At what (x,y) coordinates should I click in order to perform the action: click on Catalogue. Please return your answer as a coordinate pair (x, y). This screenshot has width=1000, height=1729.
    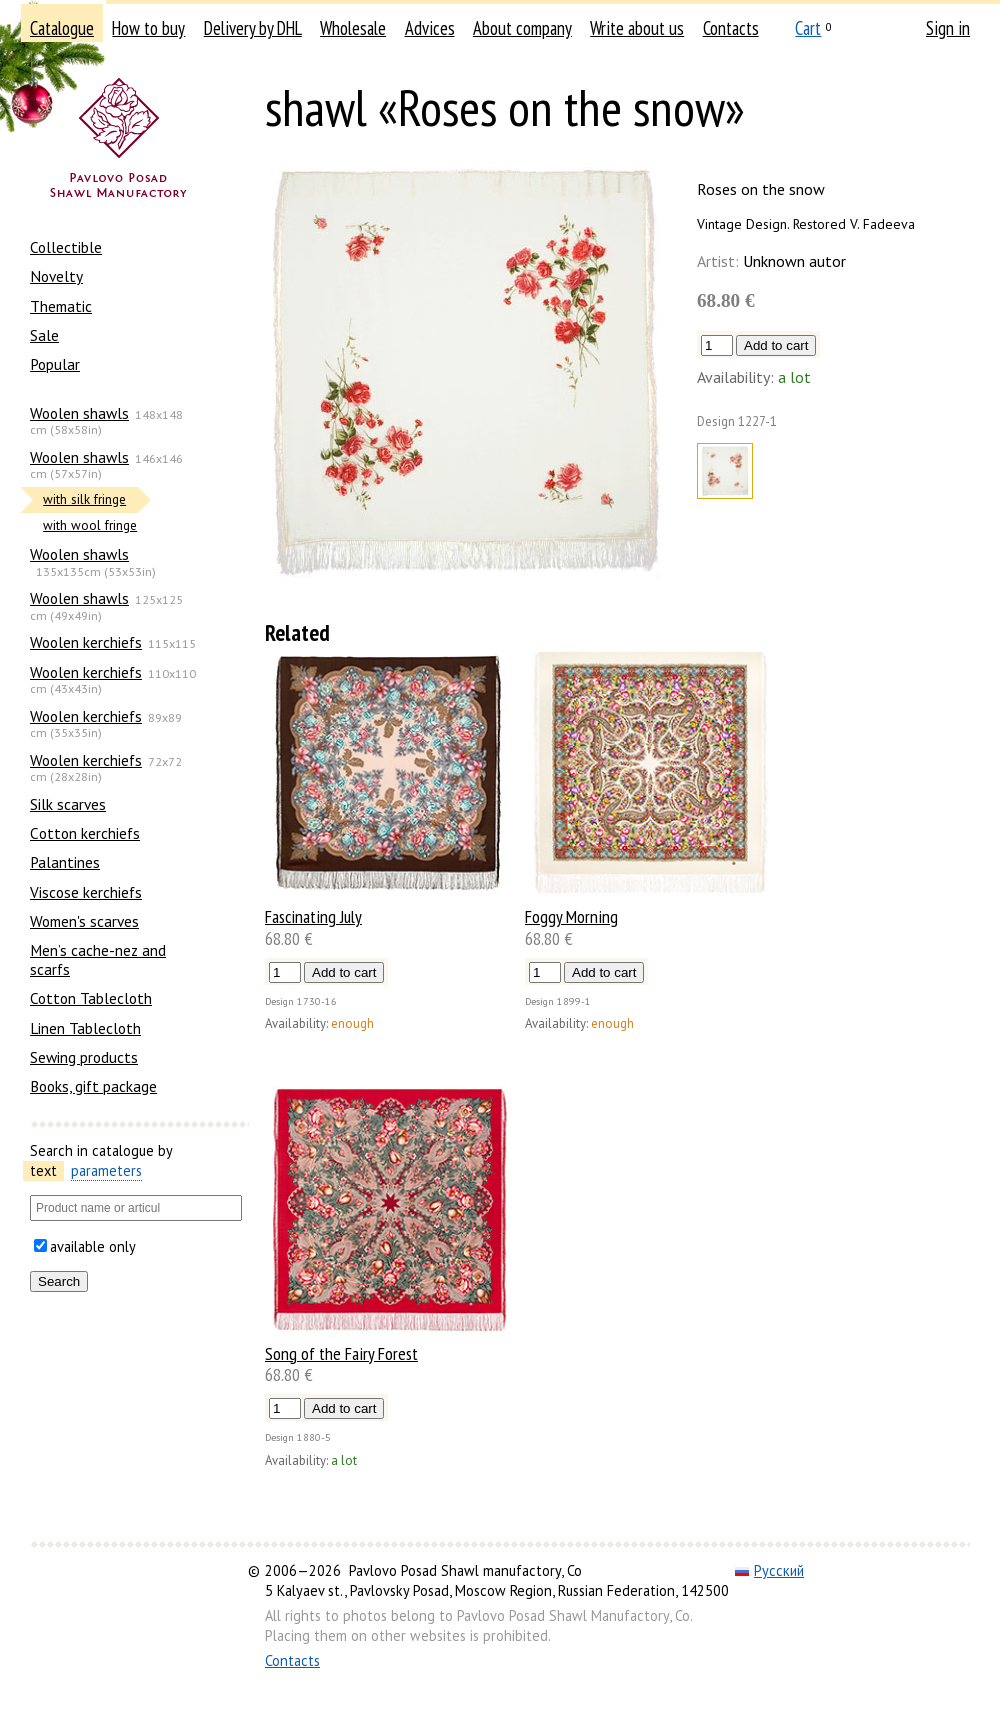
    Looking at the image, I should click on (62, 28).